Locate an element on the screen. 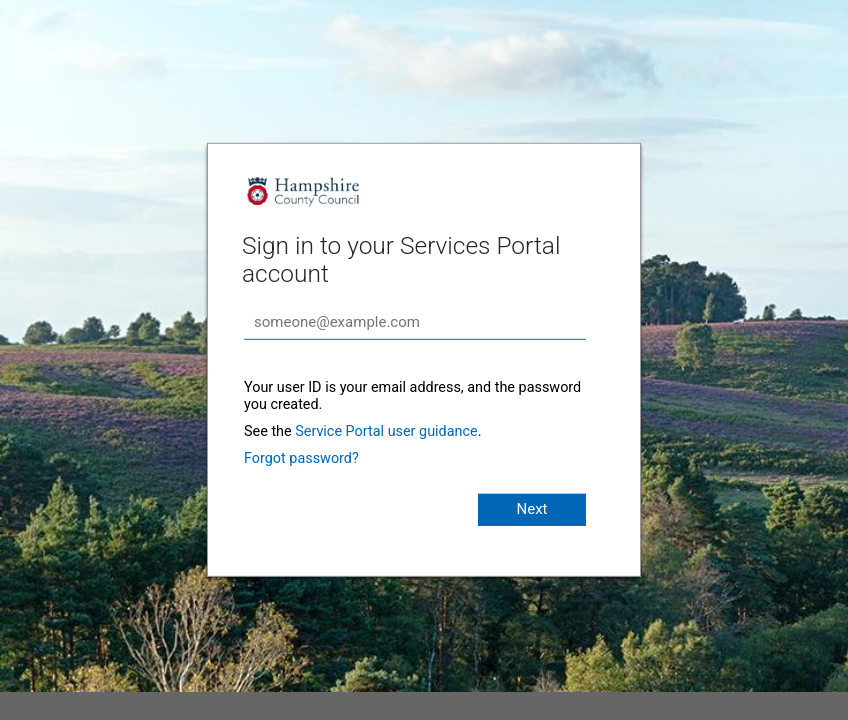 The image size is (848, 720). Service Portal user guidance is located at coordinates (386, 431).